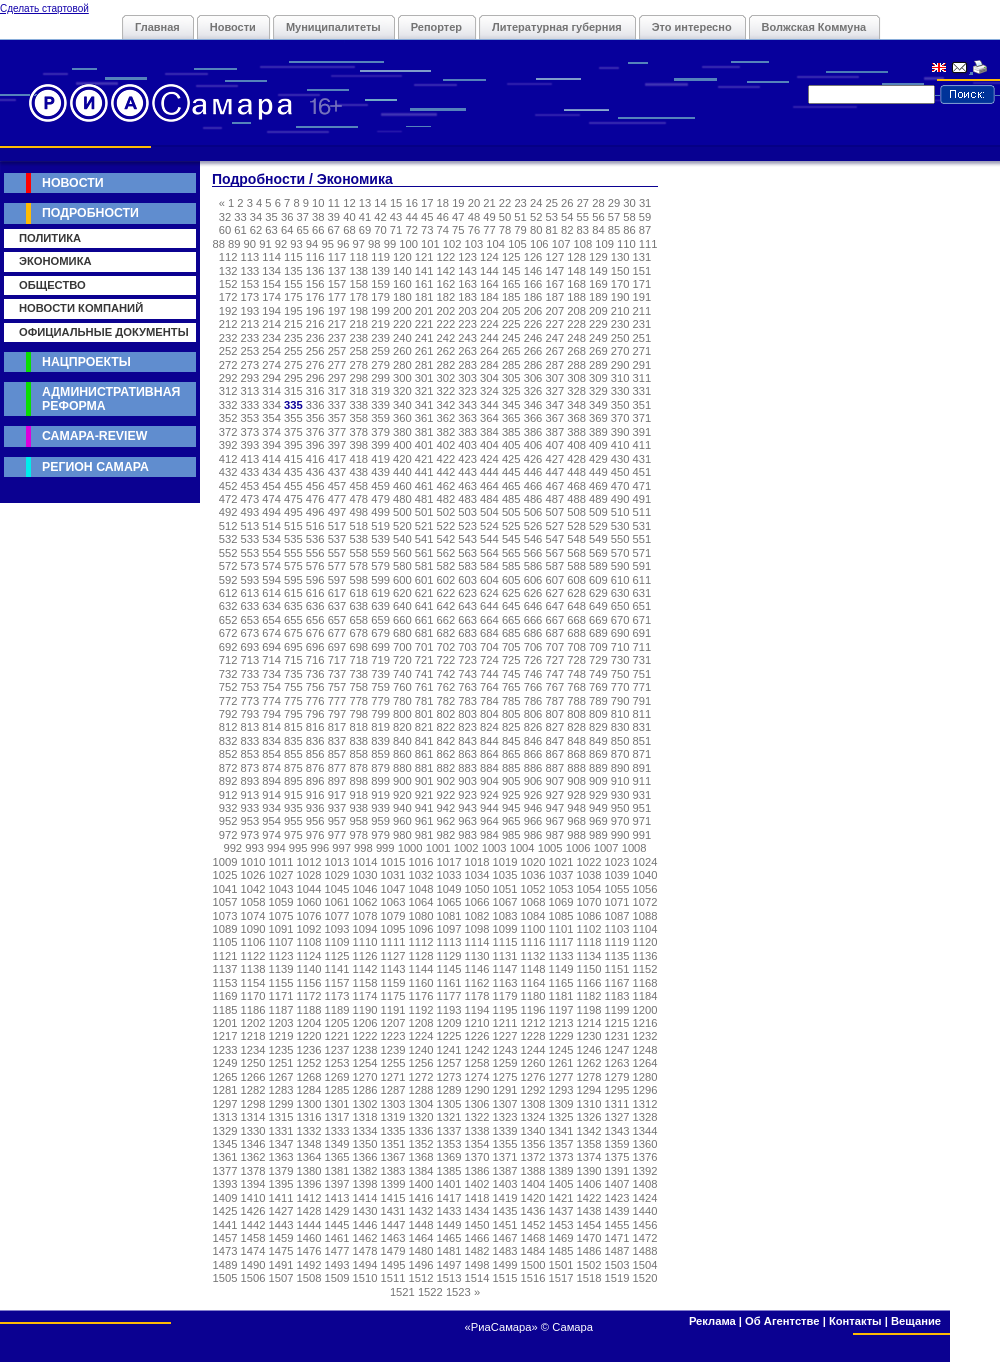 The width and height of the screenshot is (1000, 1362). What do you see at coordinates (365, 942) in the screenshot?
I see `1110` at bounding box center [365, 942].